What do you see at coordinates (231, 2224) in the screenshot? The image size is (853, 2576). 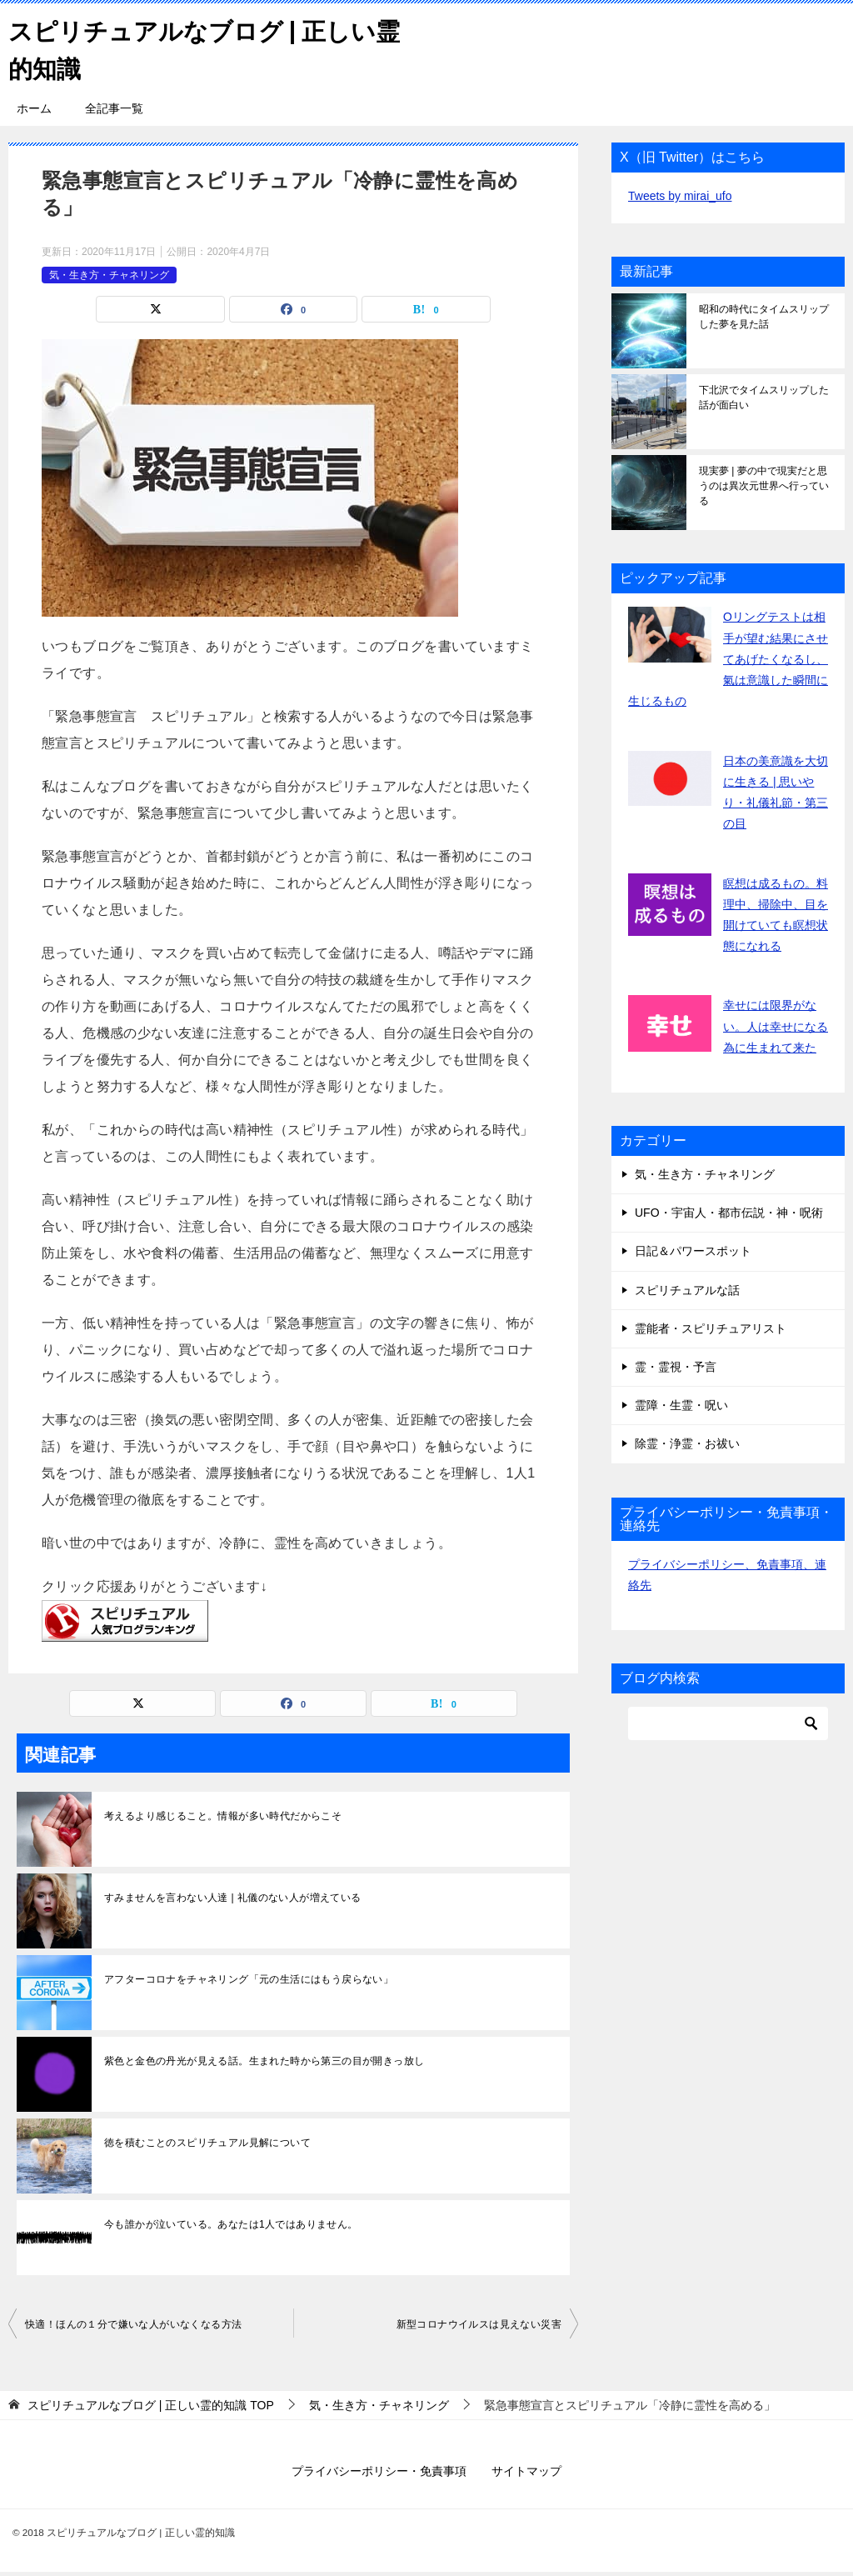 I see `今も誰かが泣いている。あなたは1人ではありません。` at bounding box center [231, 2224].